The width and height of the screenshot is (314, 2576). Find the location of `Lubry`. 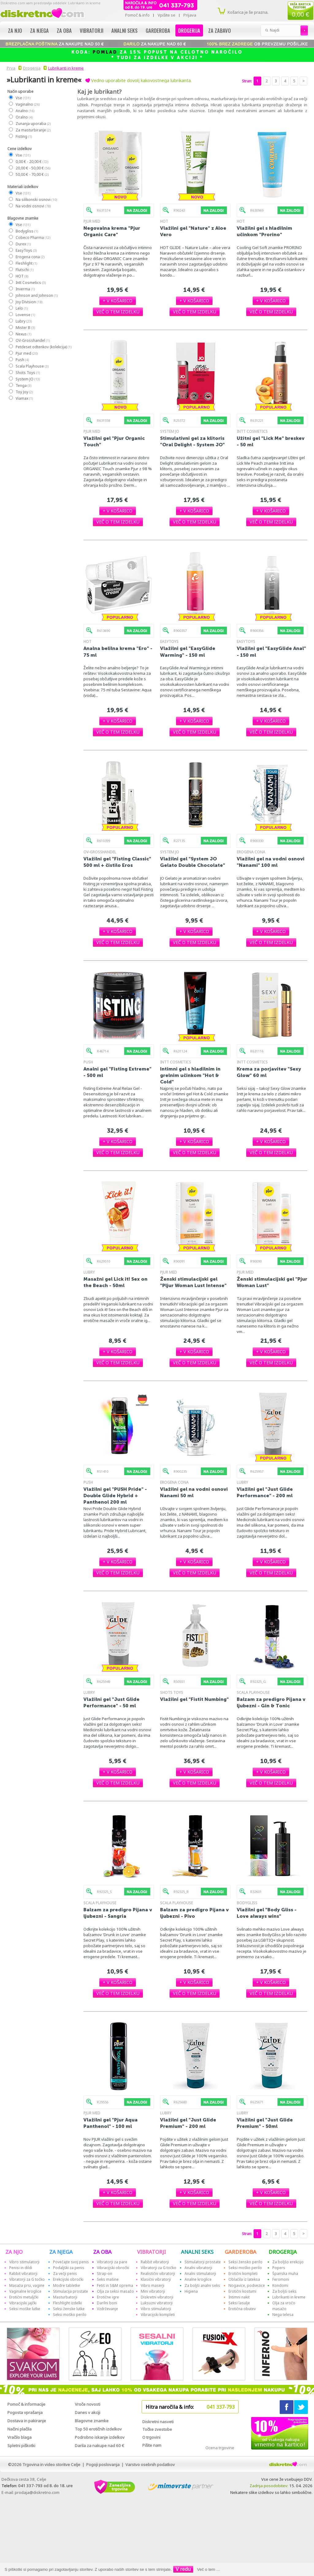

Lubry is located at coordinates (23, 321).